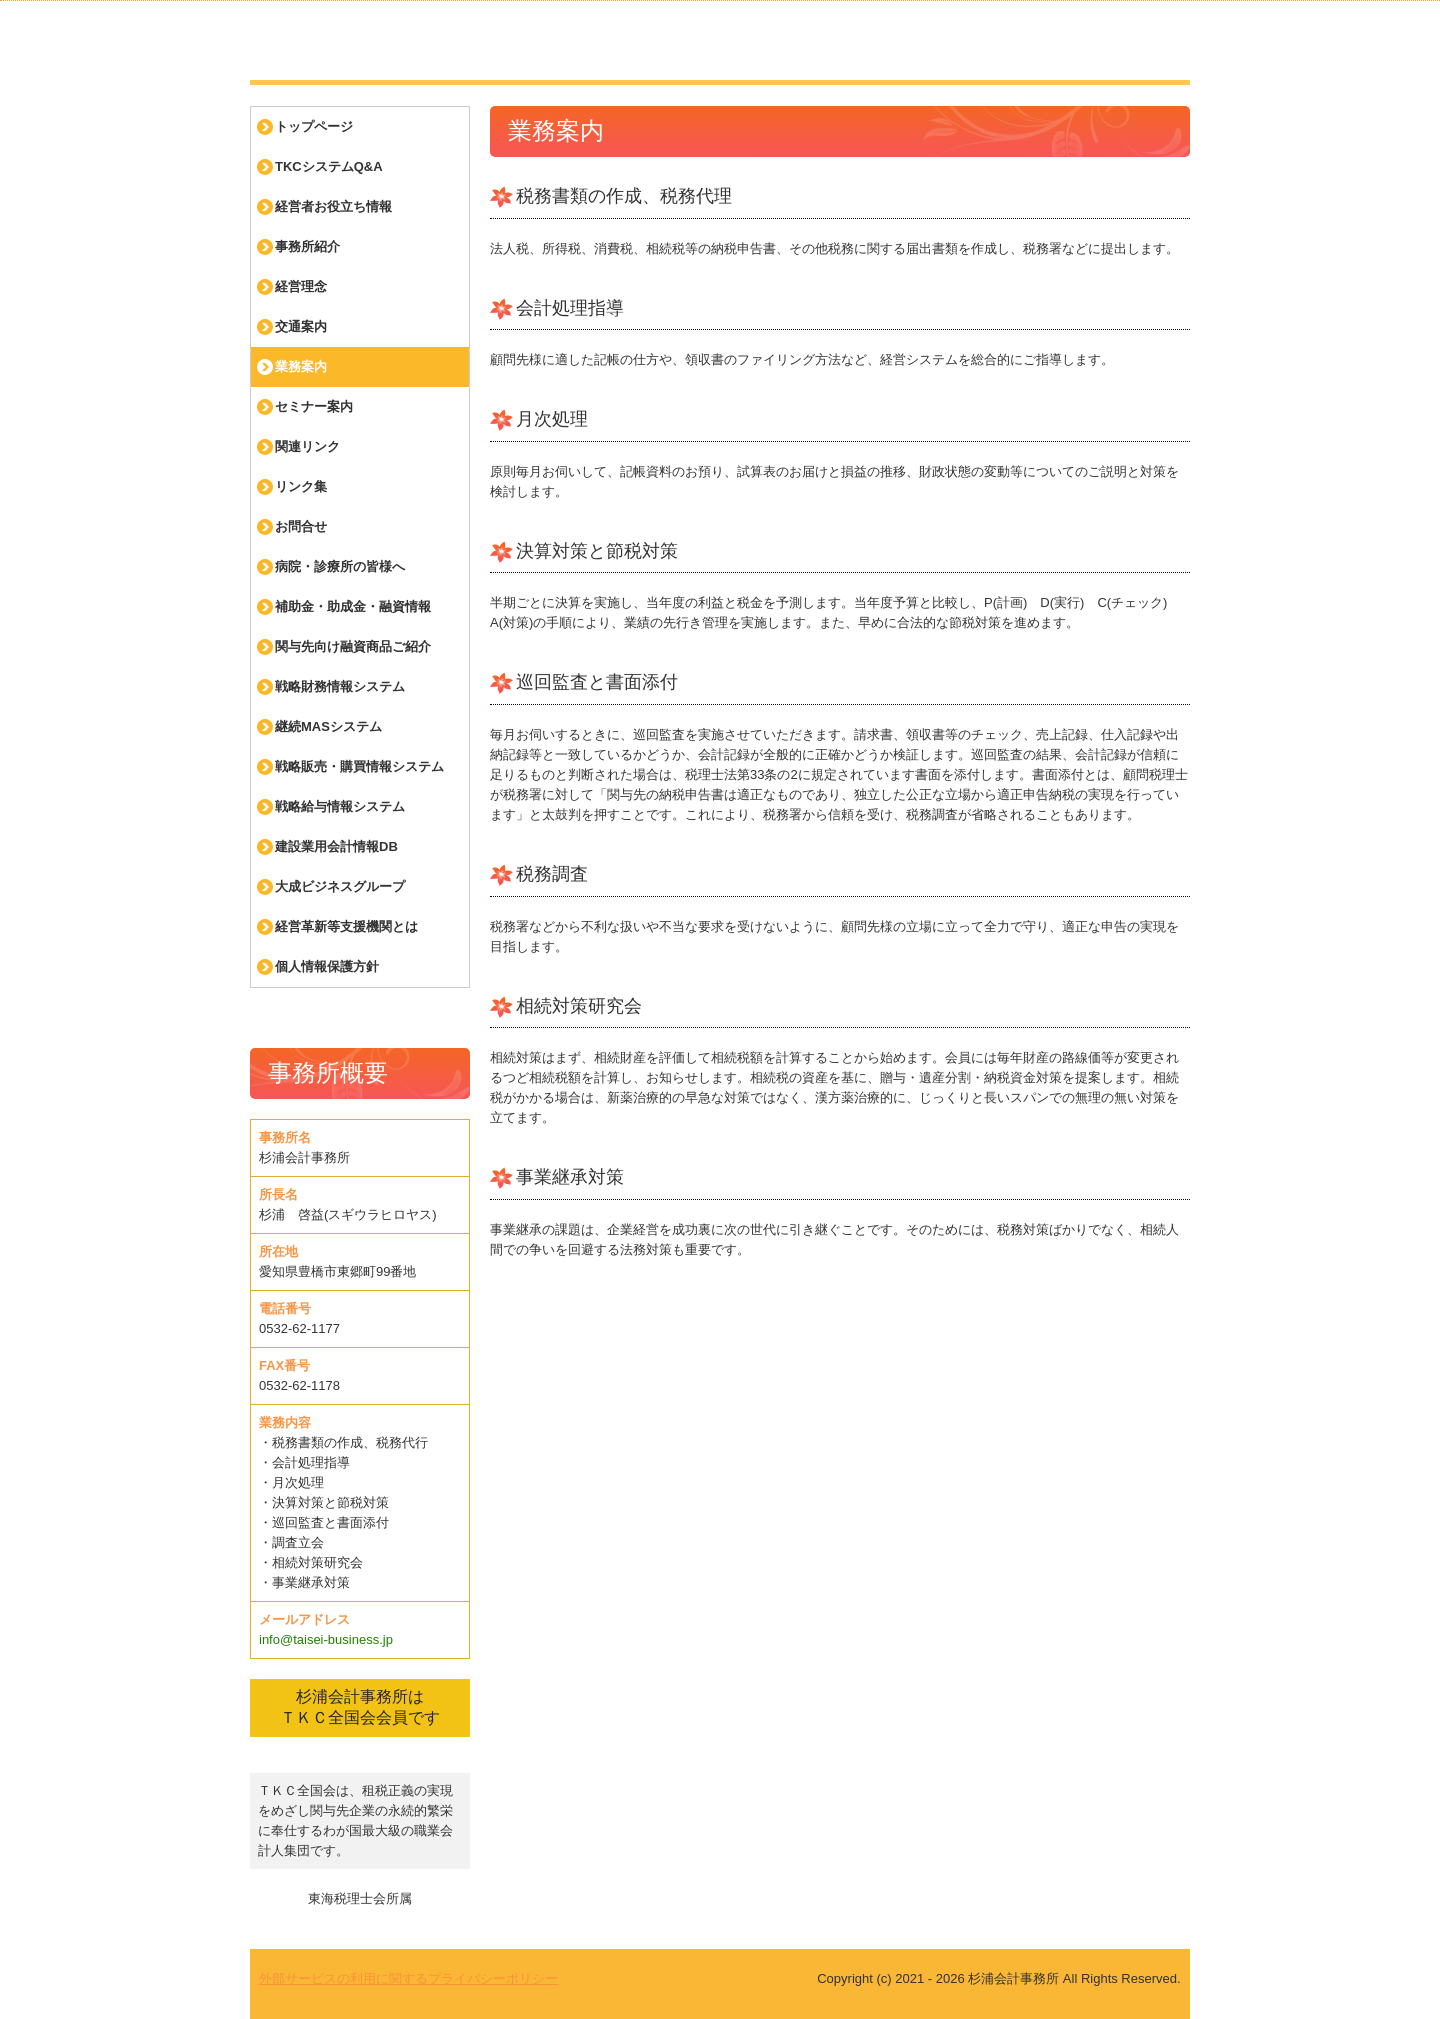 This screenshot has height=2019, width=1440. What do you see at coordinates (328, 726) in the screenshot?
I see `継続MASシステム` at bounding box center [328, 726].